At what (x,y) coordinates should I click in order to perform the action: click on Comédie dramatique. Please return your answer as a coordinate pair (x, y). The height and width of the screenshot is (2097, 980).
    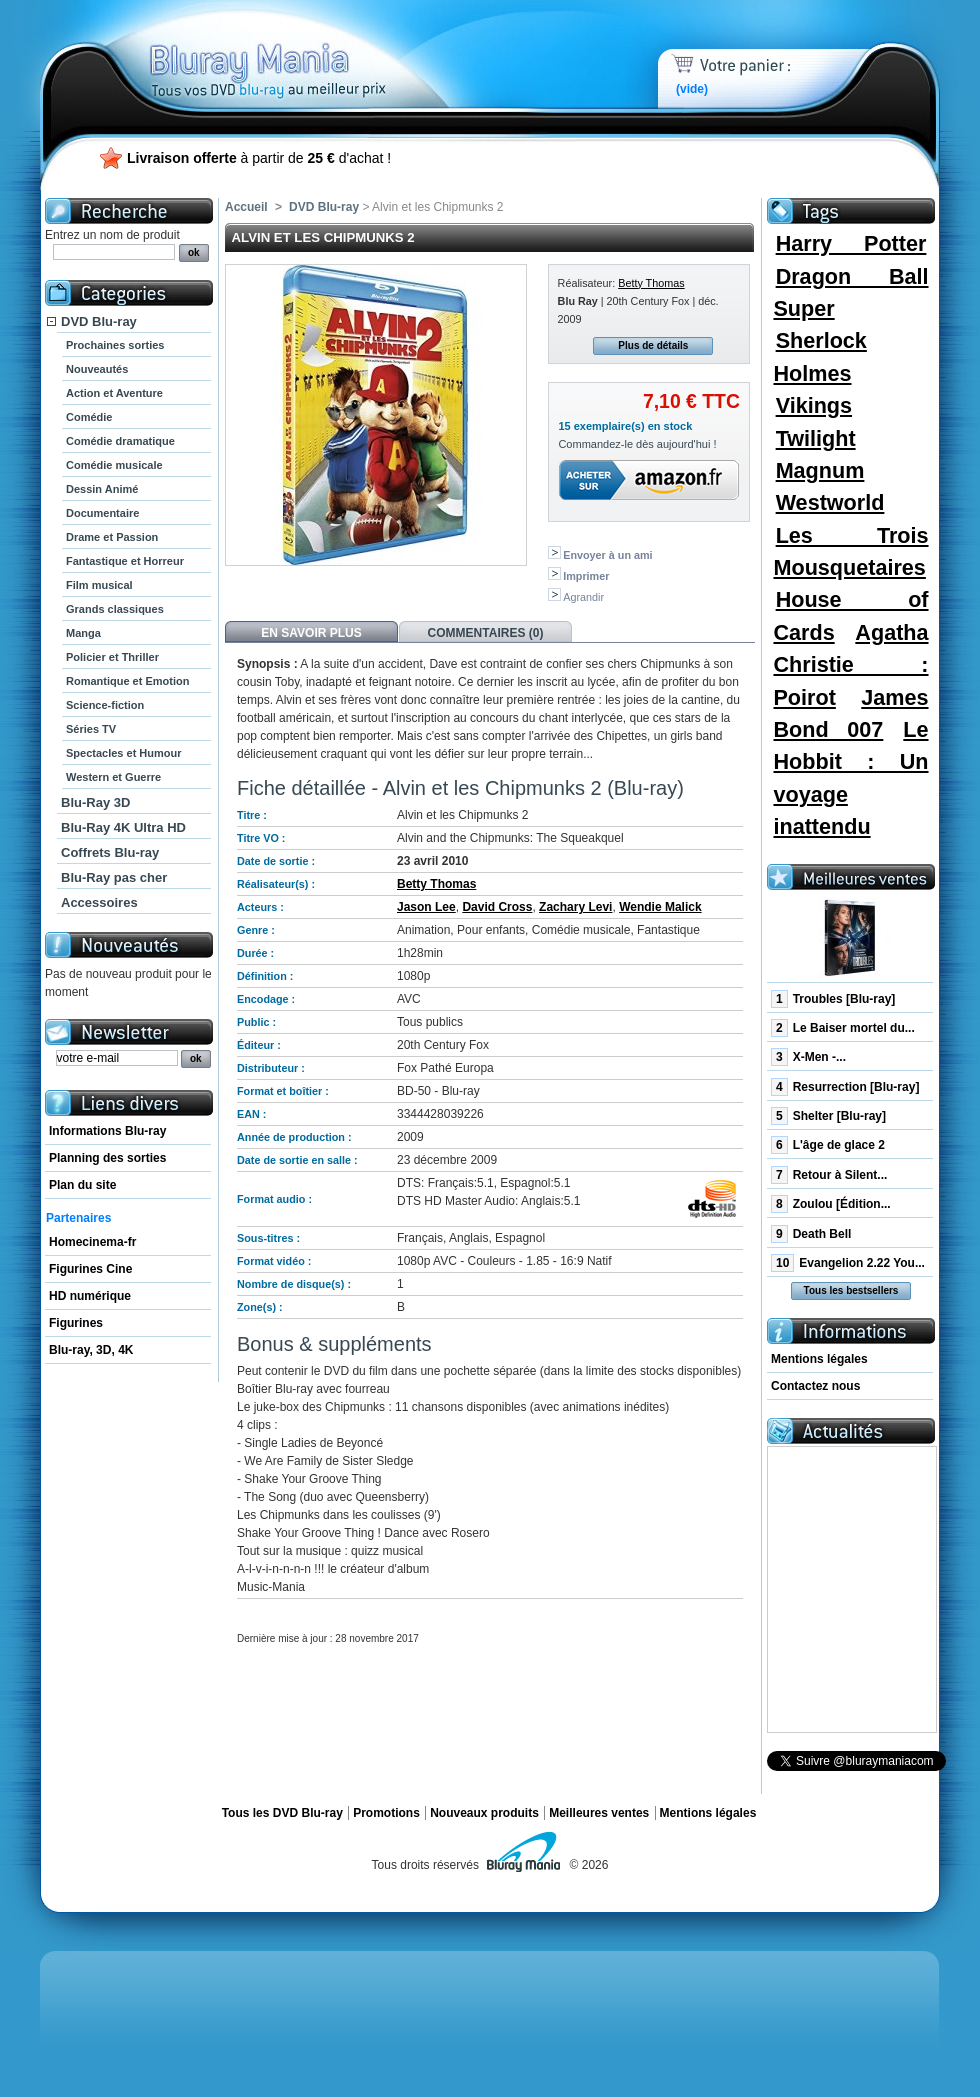
    Looking at the image, I should click on (120, 441).